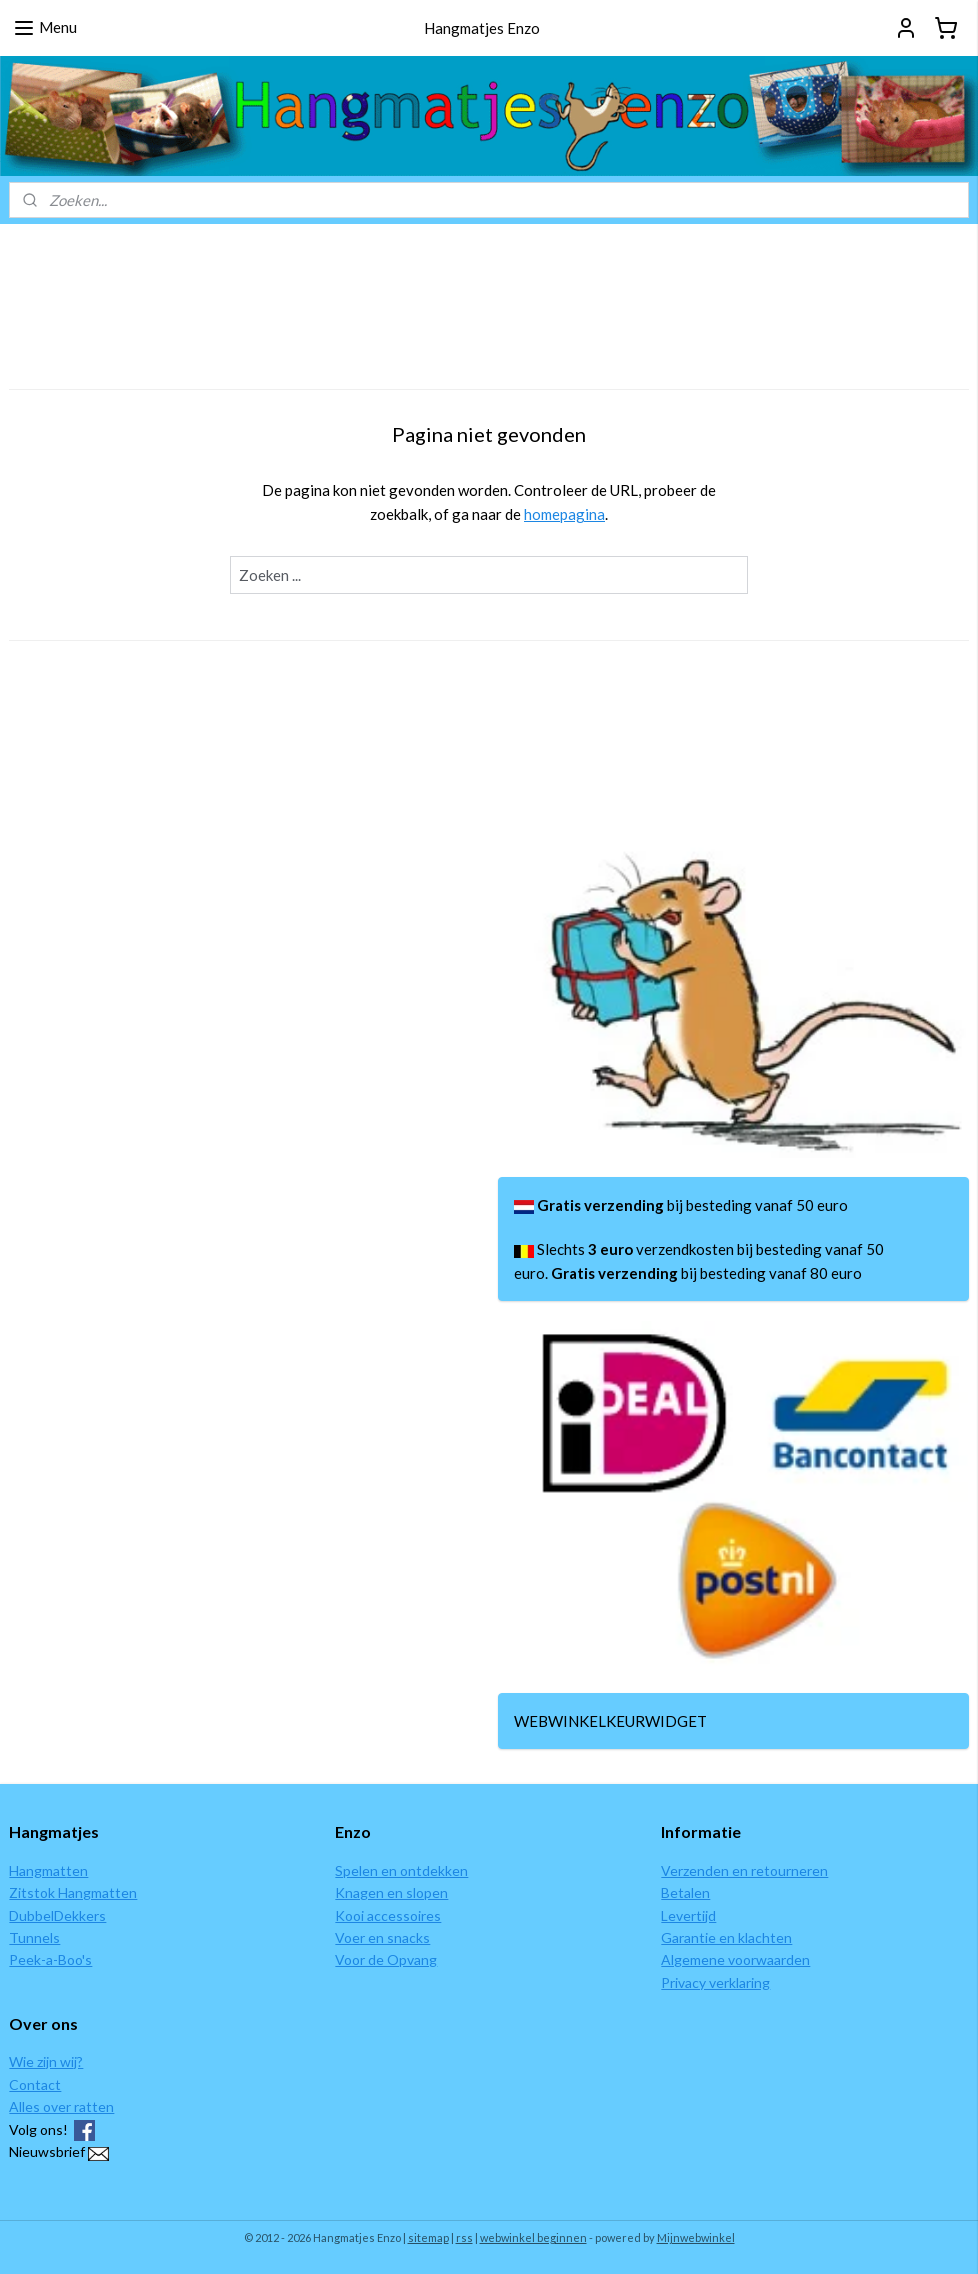 The height and width of the screenshot is (2274, 978). I want to click on ten, so click(77, 1870).